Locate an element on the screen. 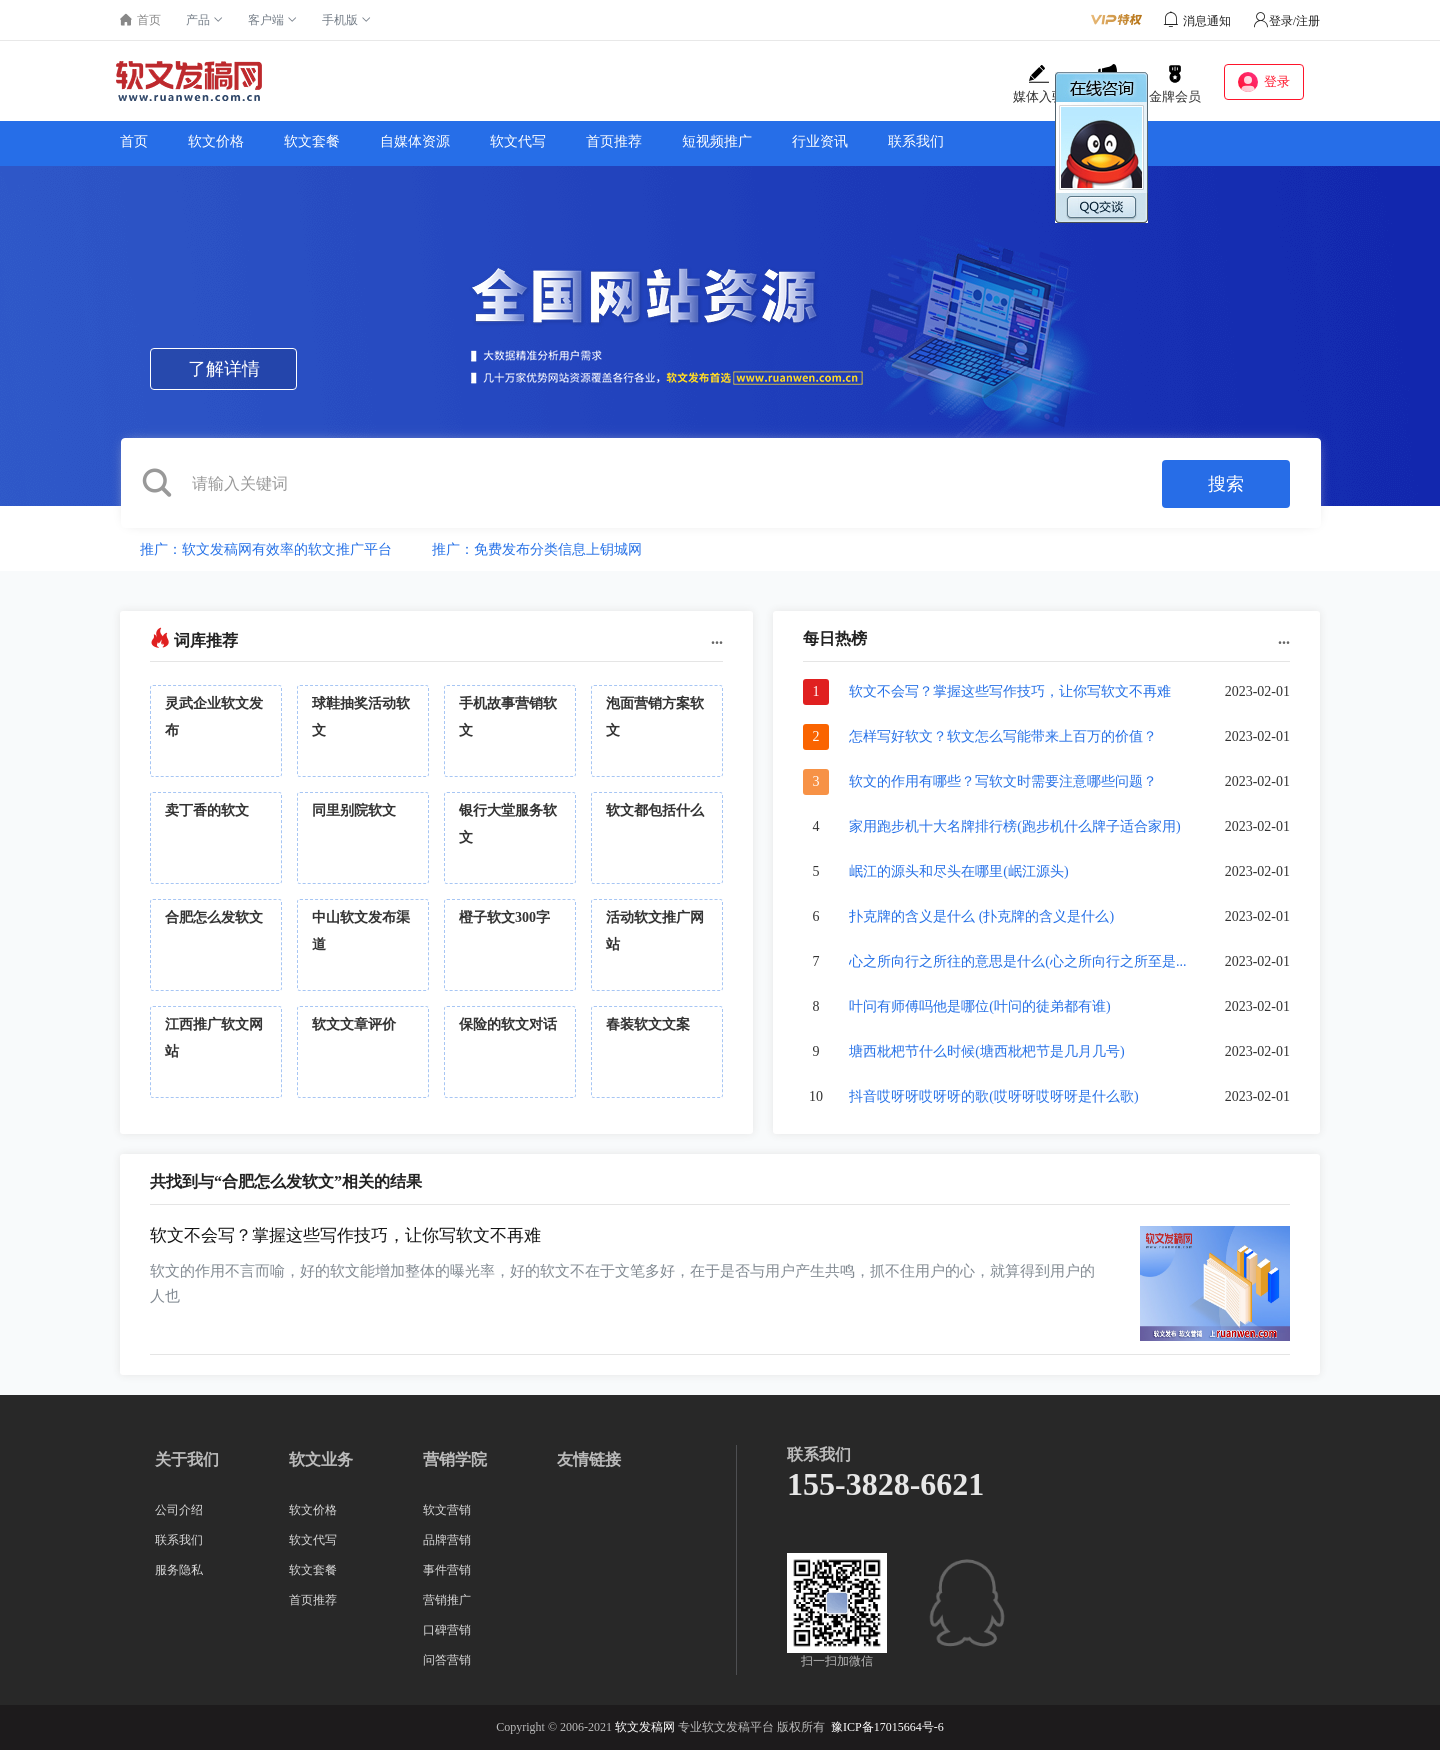  抖音哎呀呀哎呀呀的歌(哎呀呀哎呀呀是什么歌) is located at coordinates (993, 1096).